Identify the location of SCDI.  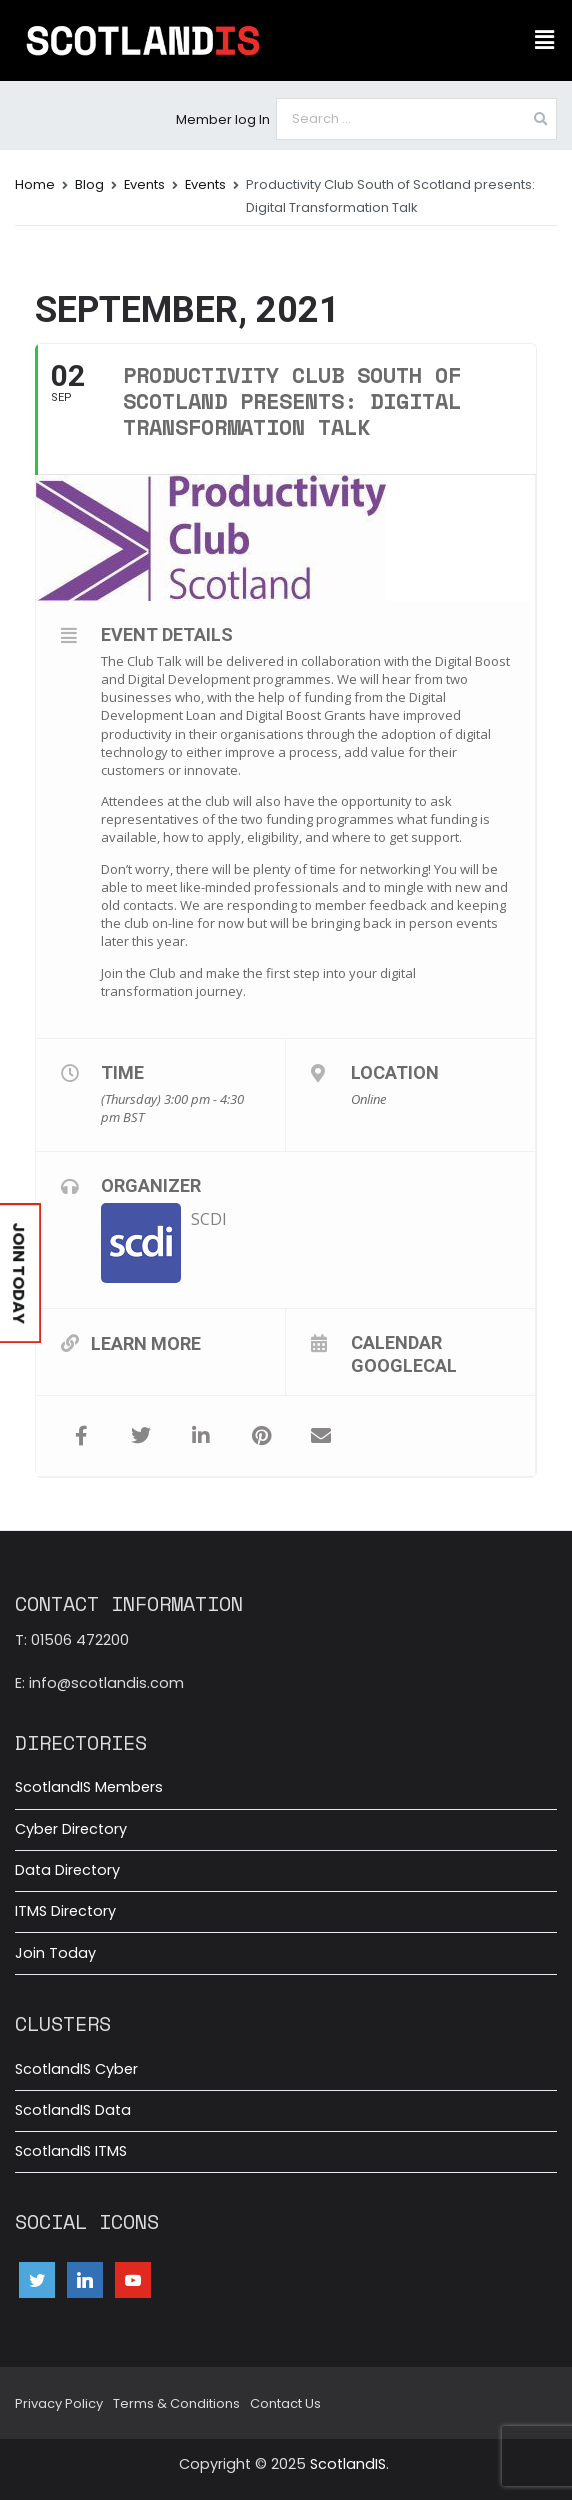
(209, 1219).